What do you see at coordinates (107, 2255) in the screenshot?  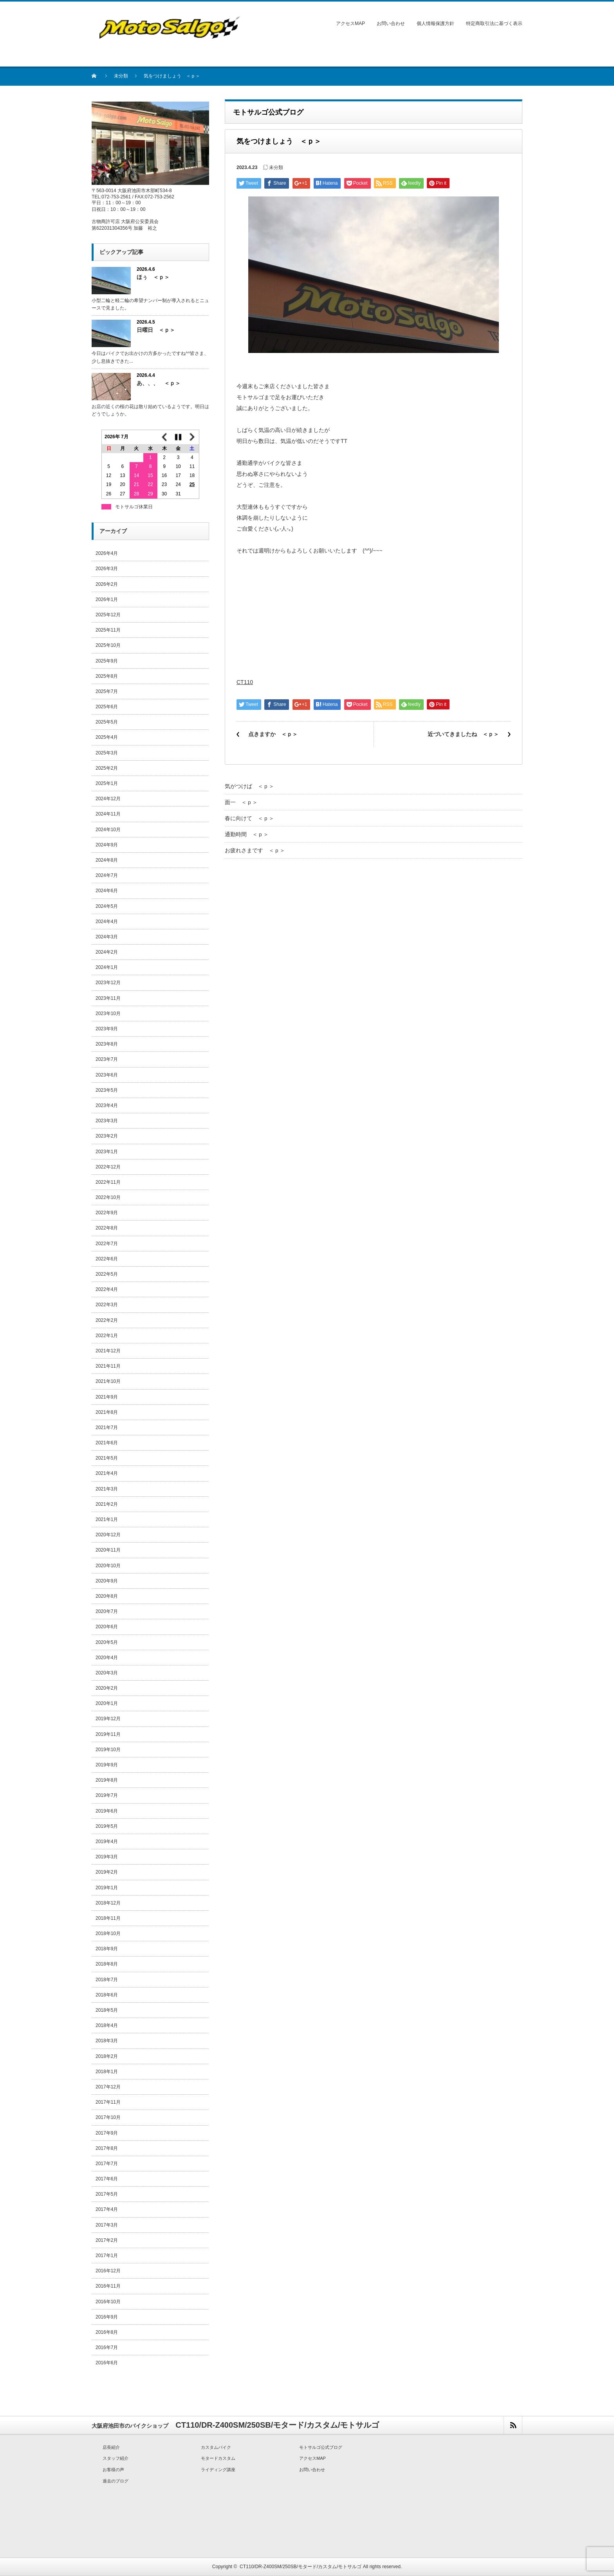 I see `2017年1月` at bounding box center [107, 2255].